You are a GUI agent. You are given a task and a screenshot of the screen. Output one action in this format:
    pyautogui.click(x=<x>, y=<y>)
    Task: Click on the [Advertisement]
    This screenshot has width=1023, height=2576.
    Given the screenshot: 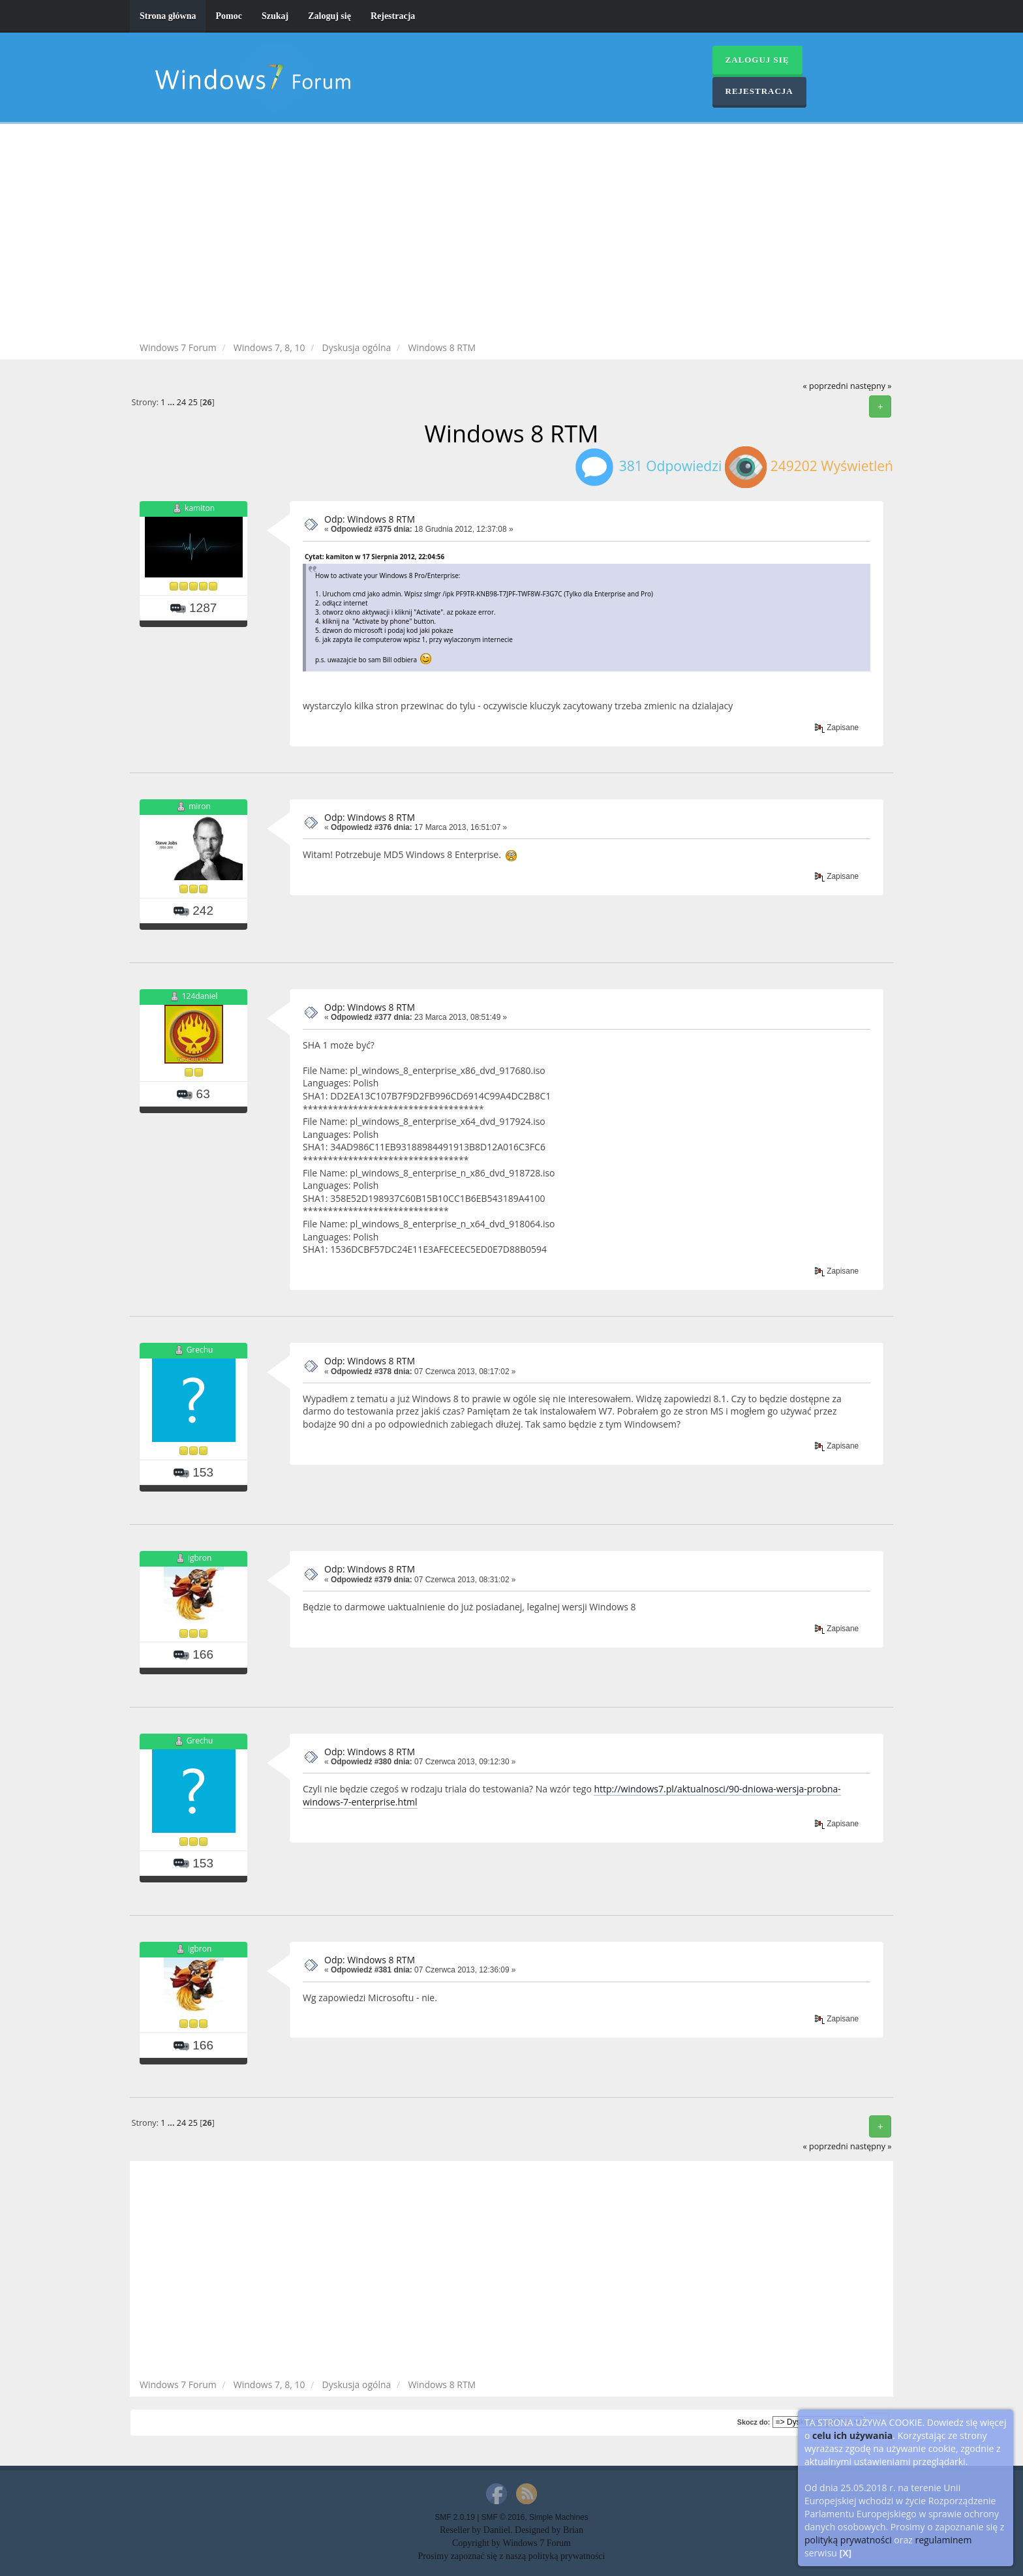 What is the action you would take?
    pyautogui.click(x=511, y=235)
    